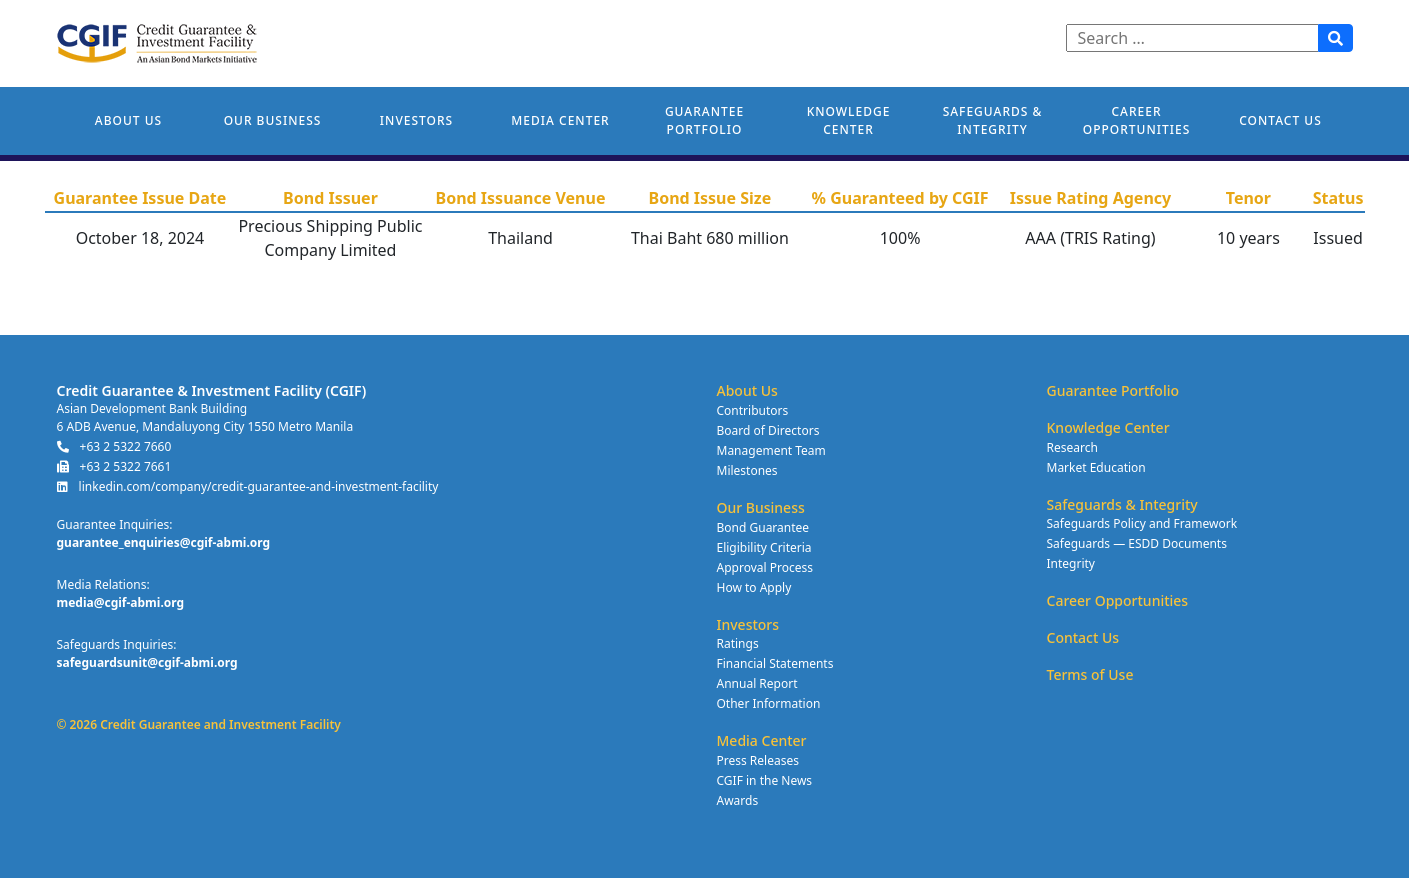 This screenshot has height=878, width=1409. Describe the element at coordinates (769, 703) in the screenshot. I see `Other Information` at that location.